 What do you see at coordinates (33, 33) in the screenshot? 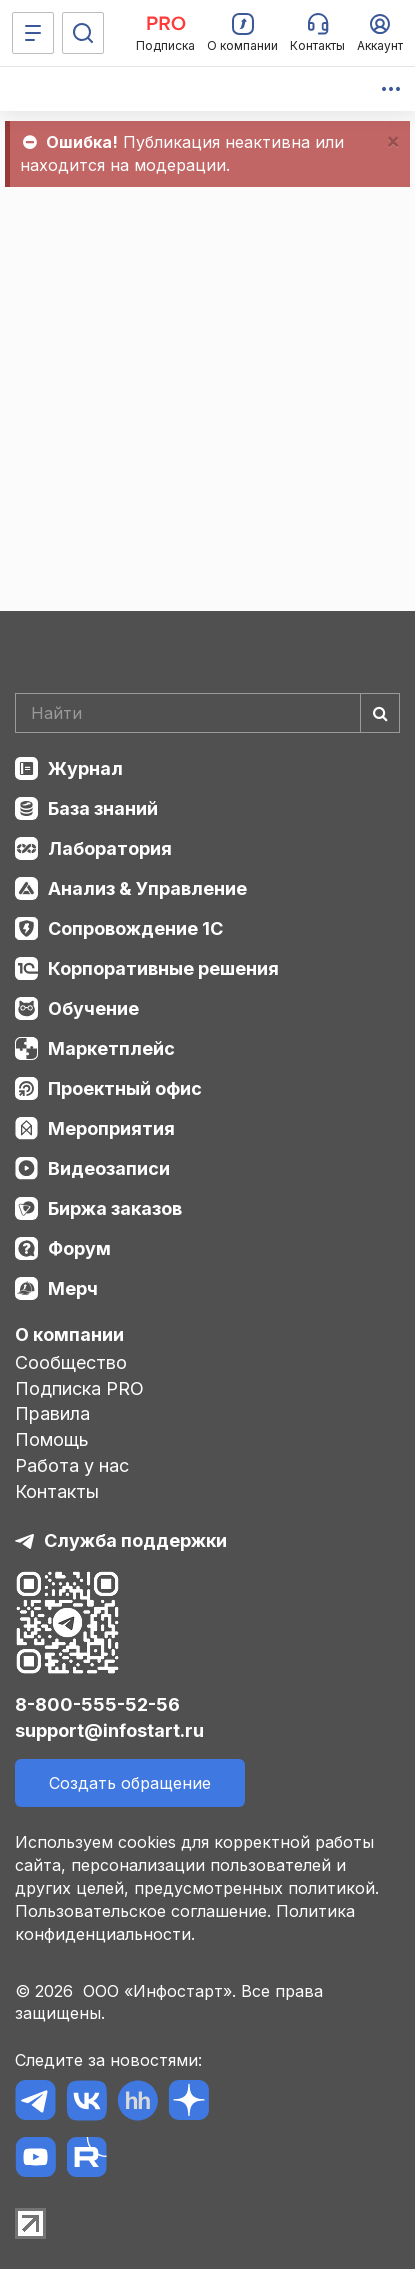
I see `[Меню]` at bounding box center [33, 33].